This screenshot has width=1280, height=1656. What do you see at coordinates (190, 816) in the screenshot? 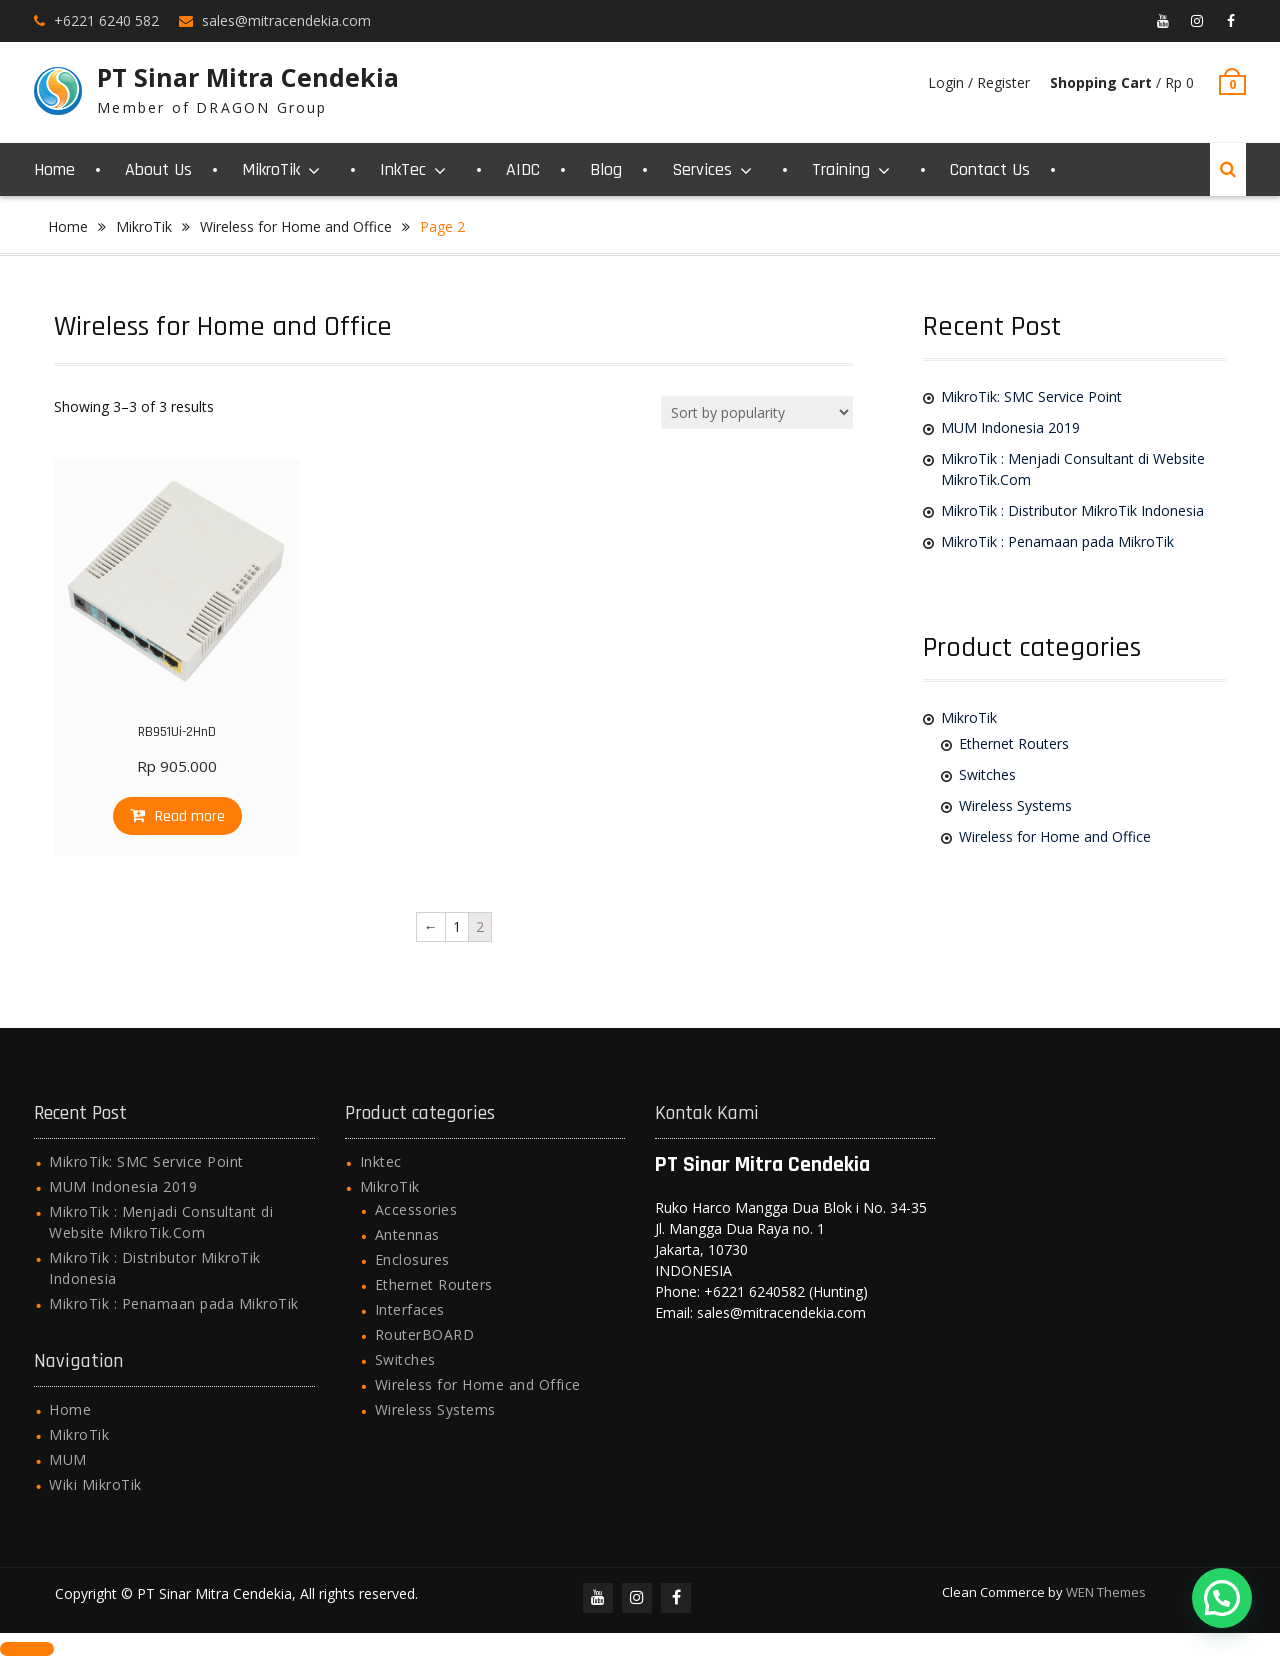
I see `Read more [Read more about “RB951Ui-2HnD”]` at bounding box center [190, 816].